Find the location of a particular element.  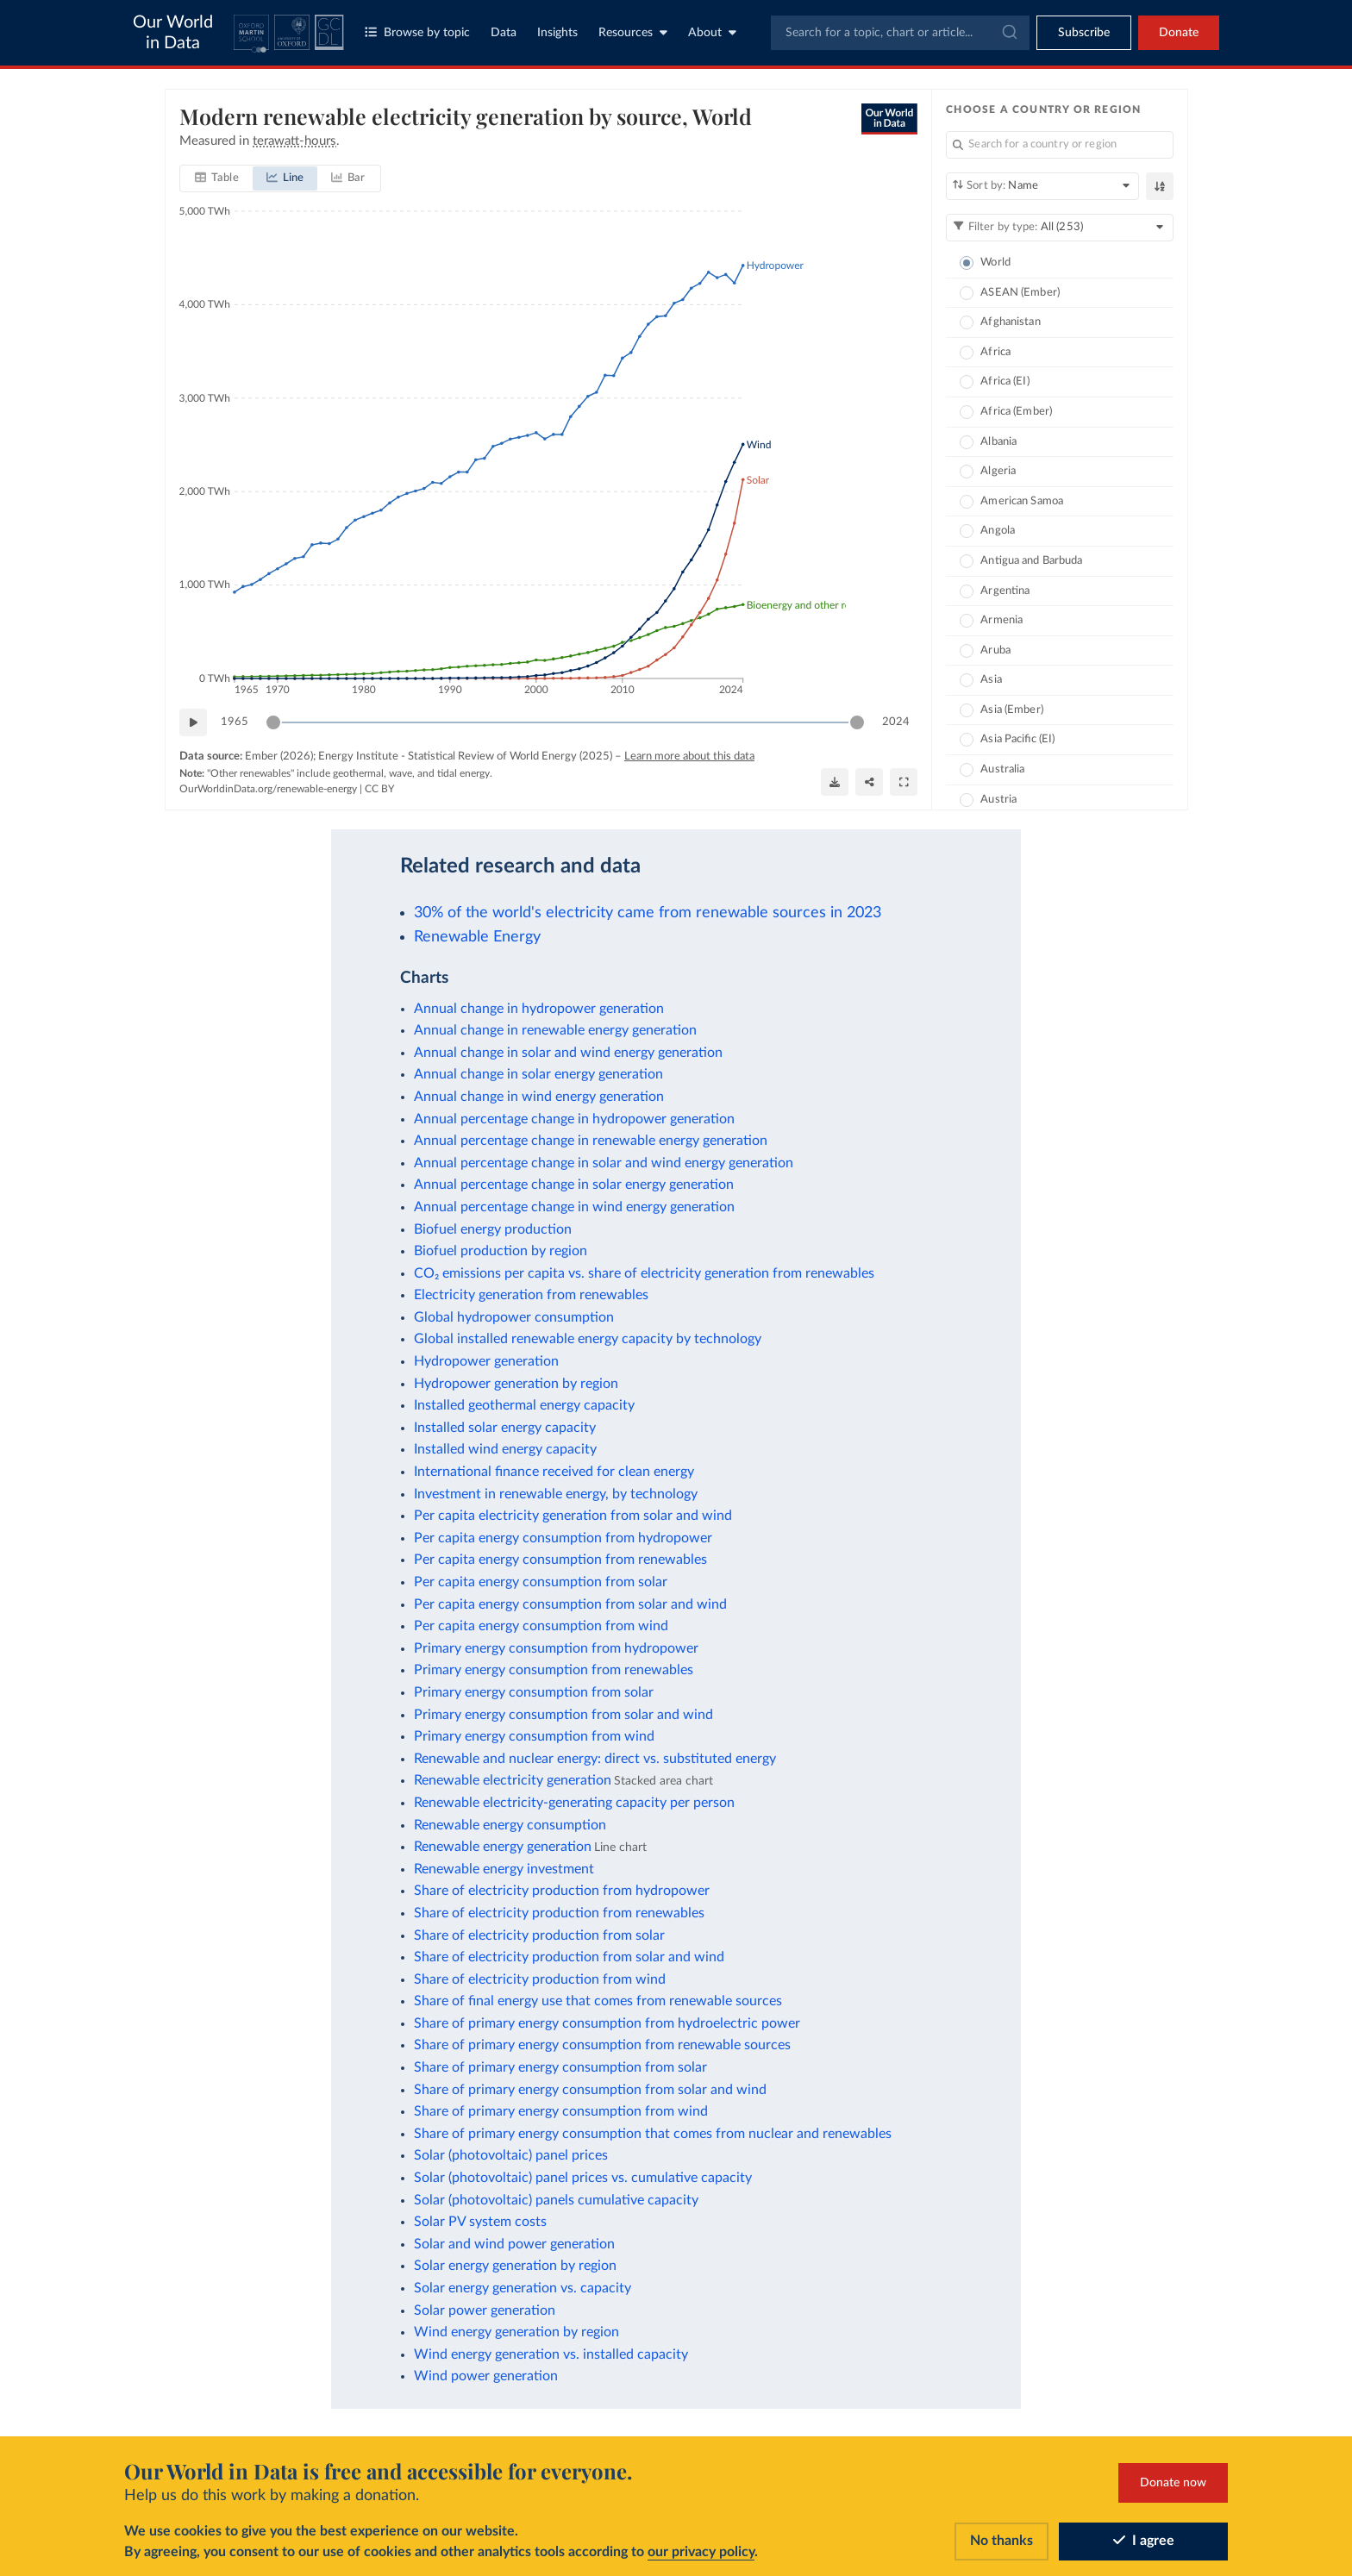

Annual percentage change in solar energy generation is located at coordinates (574, 1184).